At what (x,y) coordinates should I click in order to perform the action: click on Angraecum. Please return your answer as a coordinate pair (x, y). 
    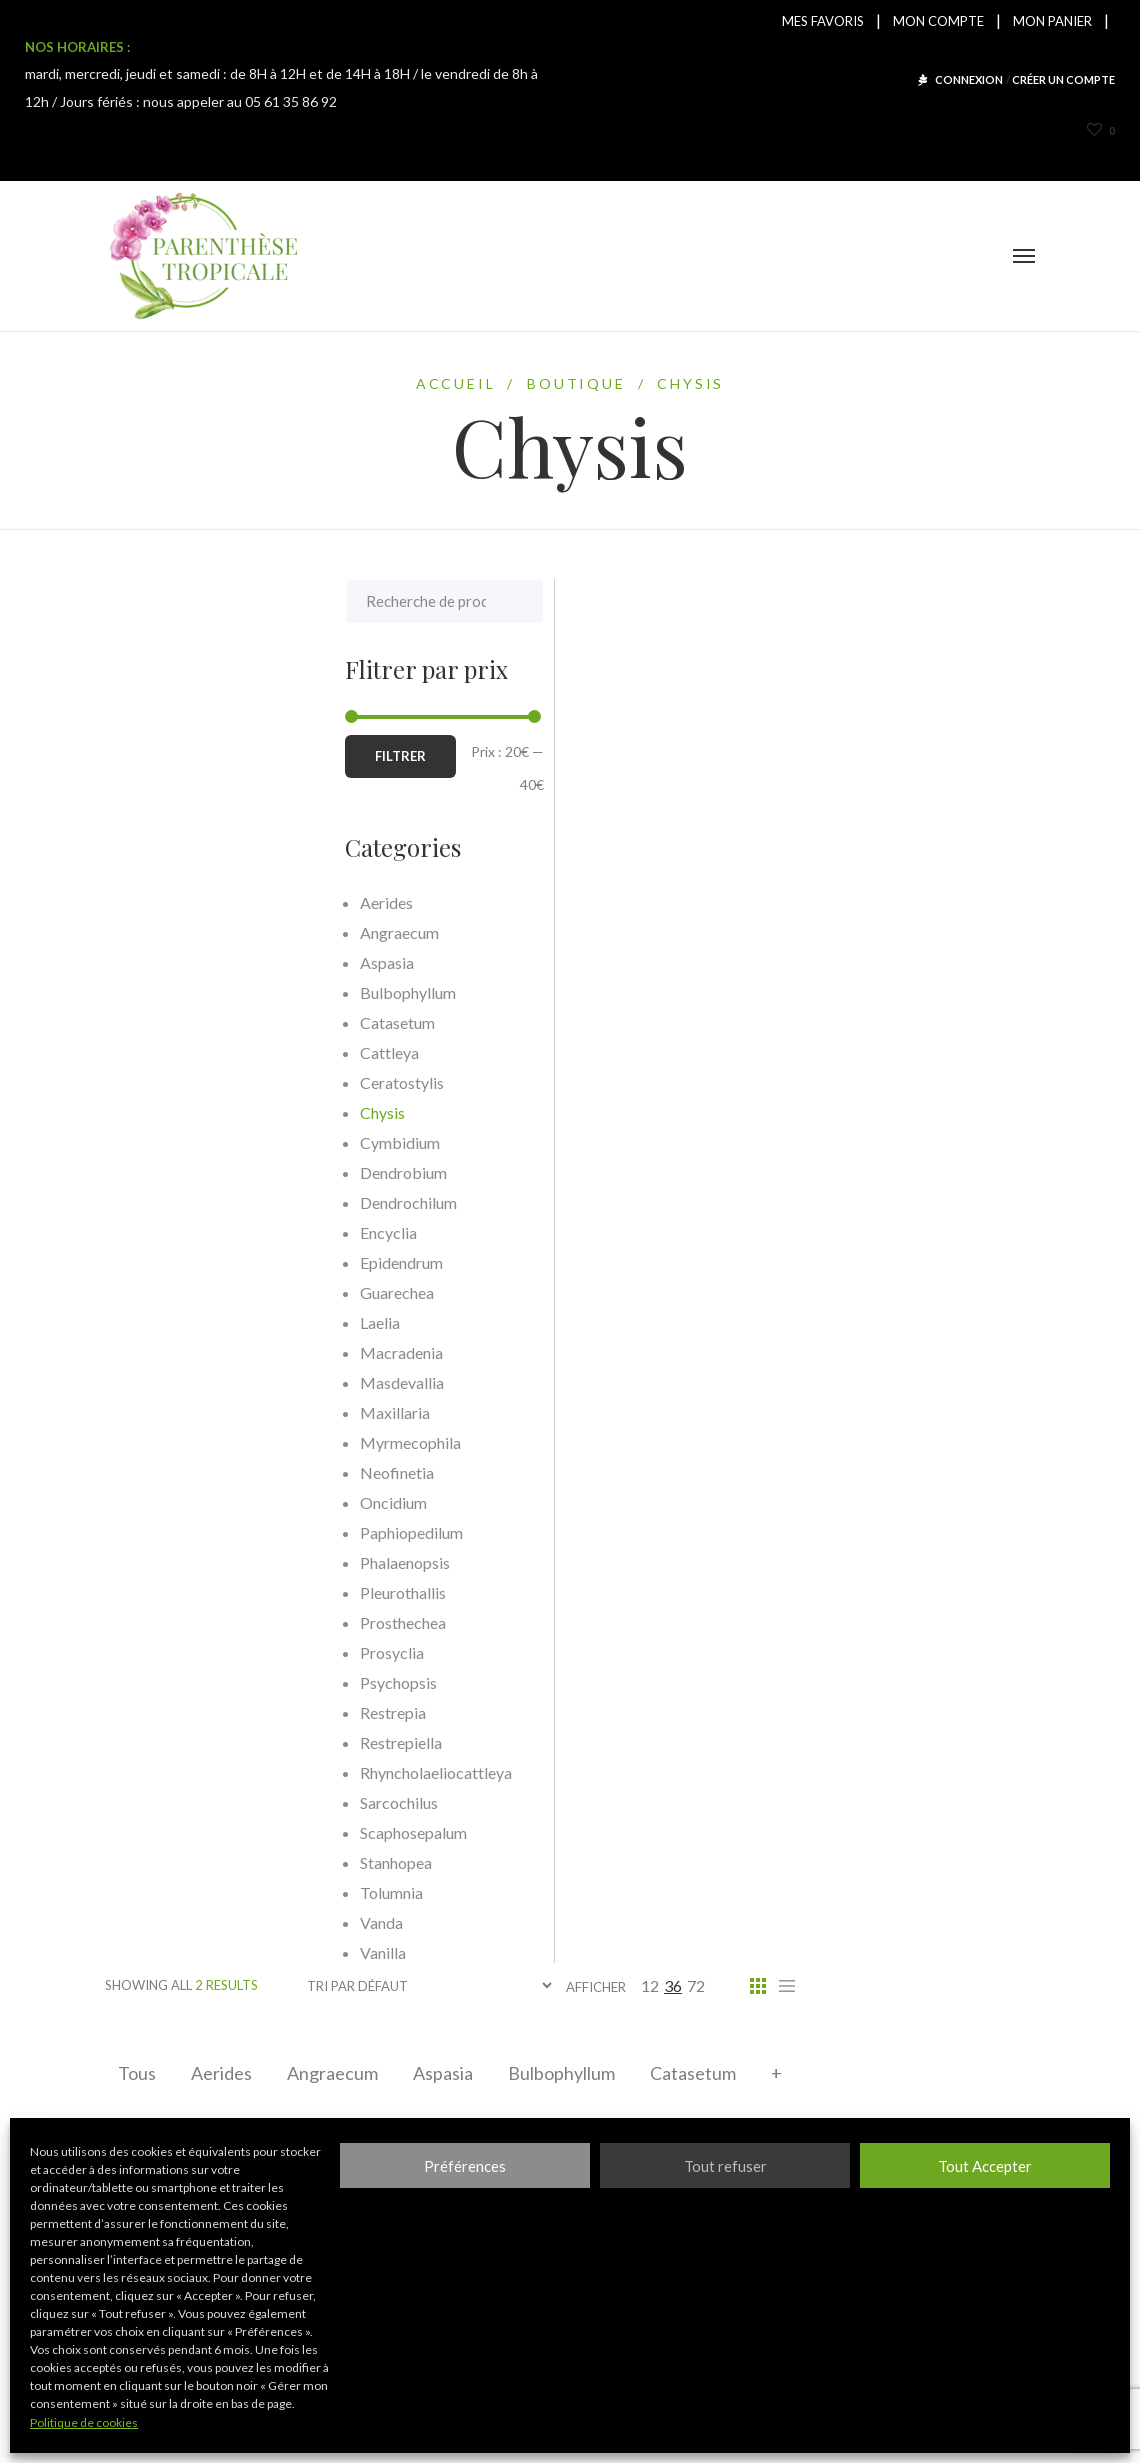
    Looking at the image, I should click on (332, 2073).